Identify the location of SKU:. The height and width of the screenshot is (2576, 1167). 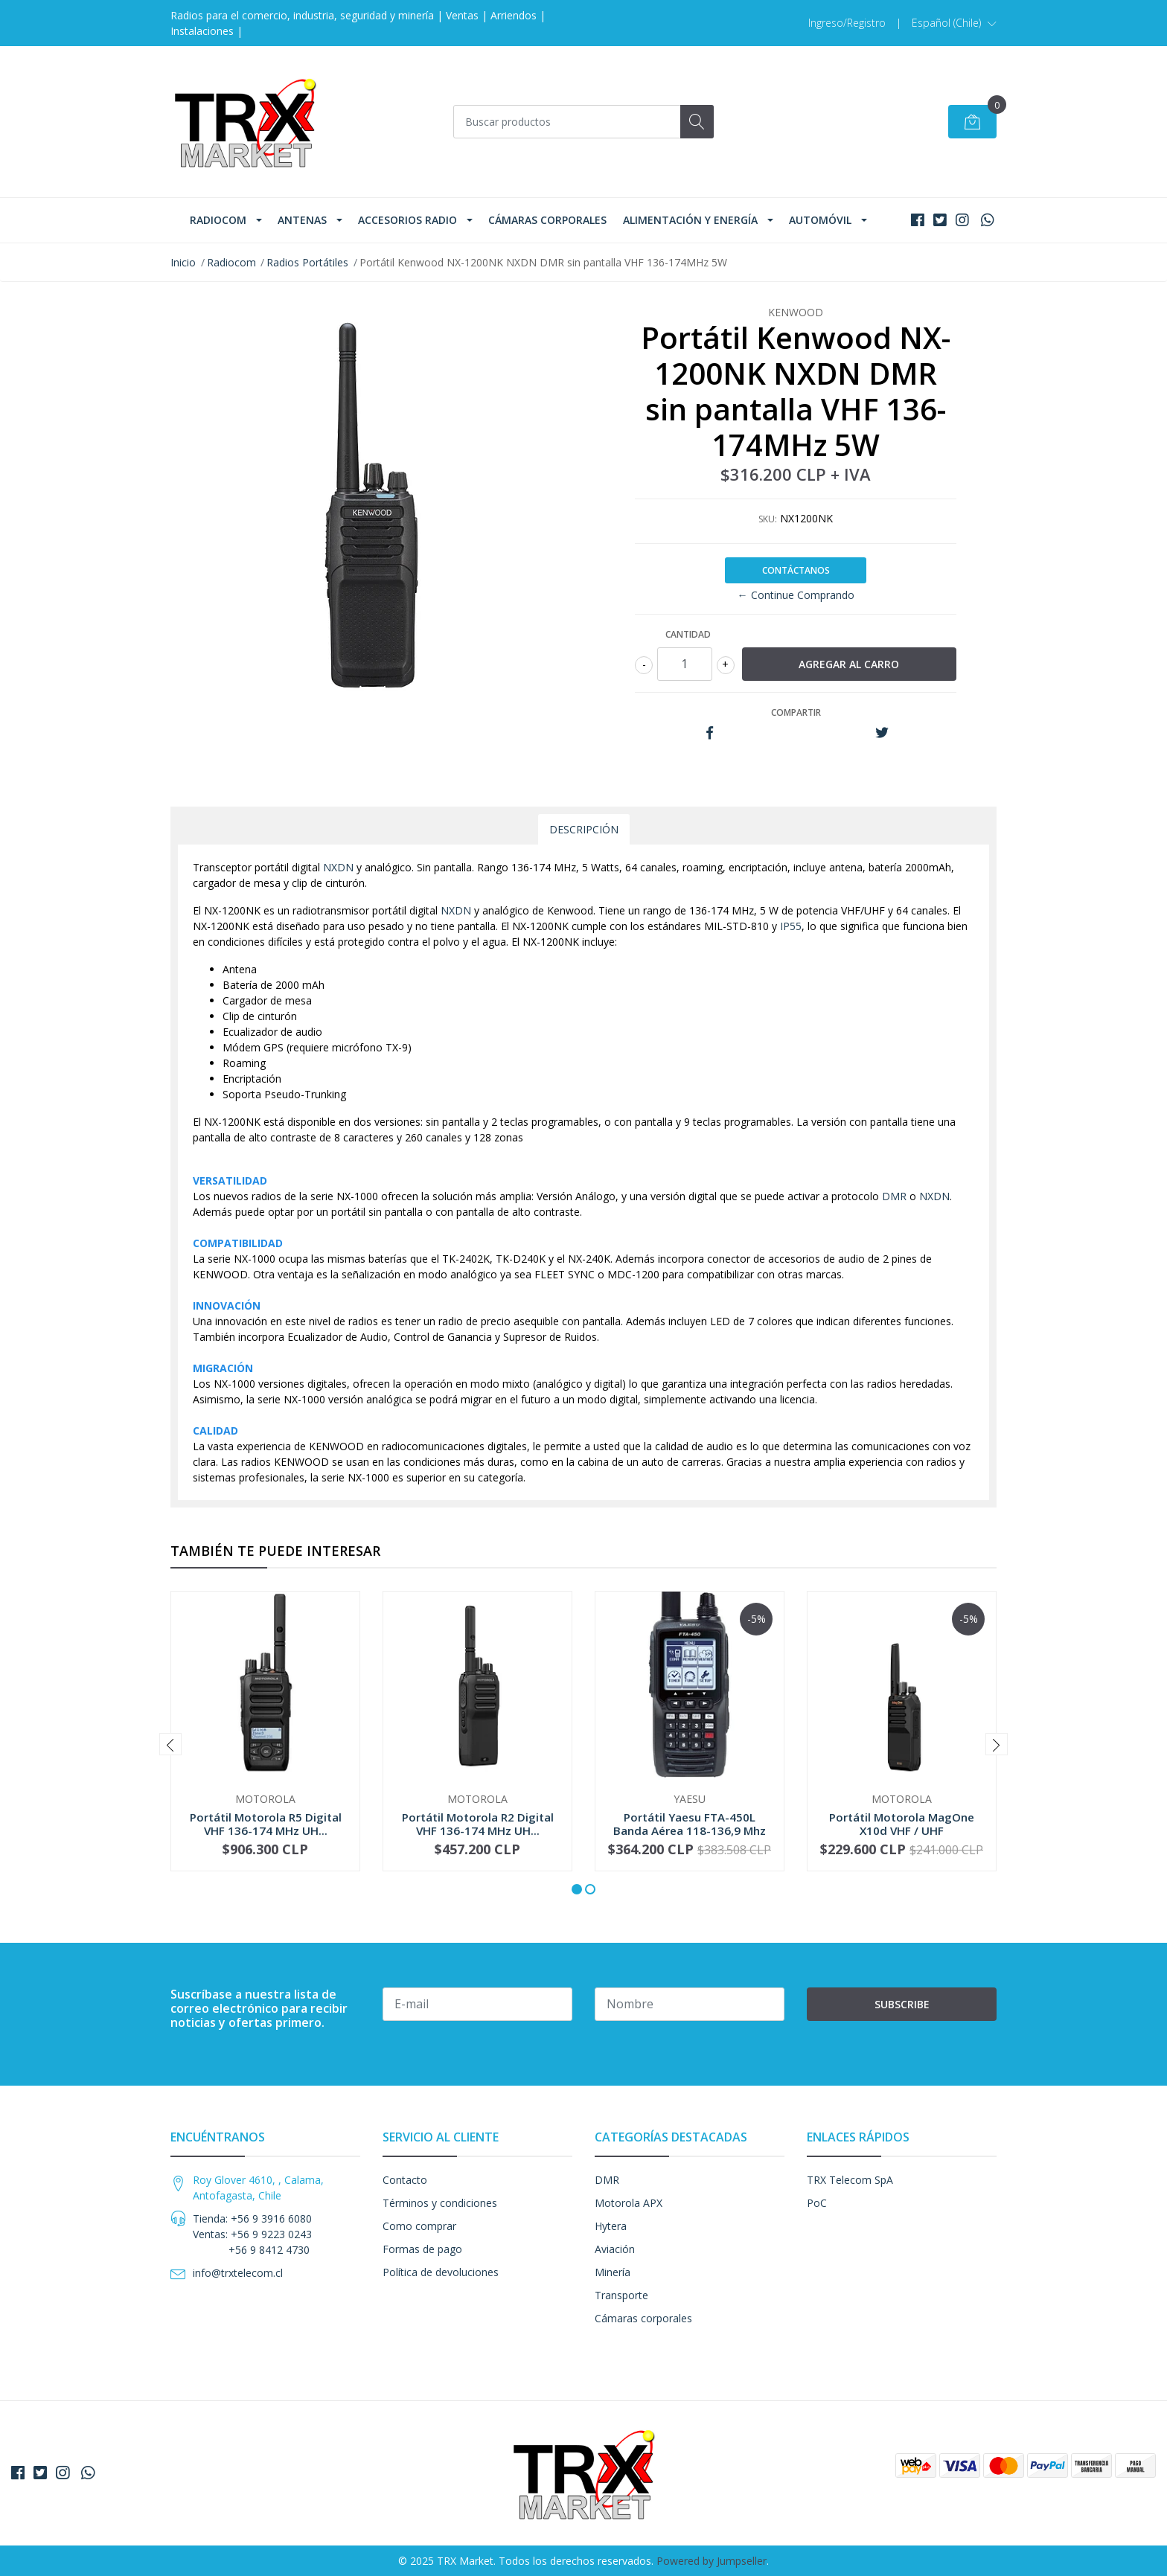
(767, 519).